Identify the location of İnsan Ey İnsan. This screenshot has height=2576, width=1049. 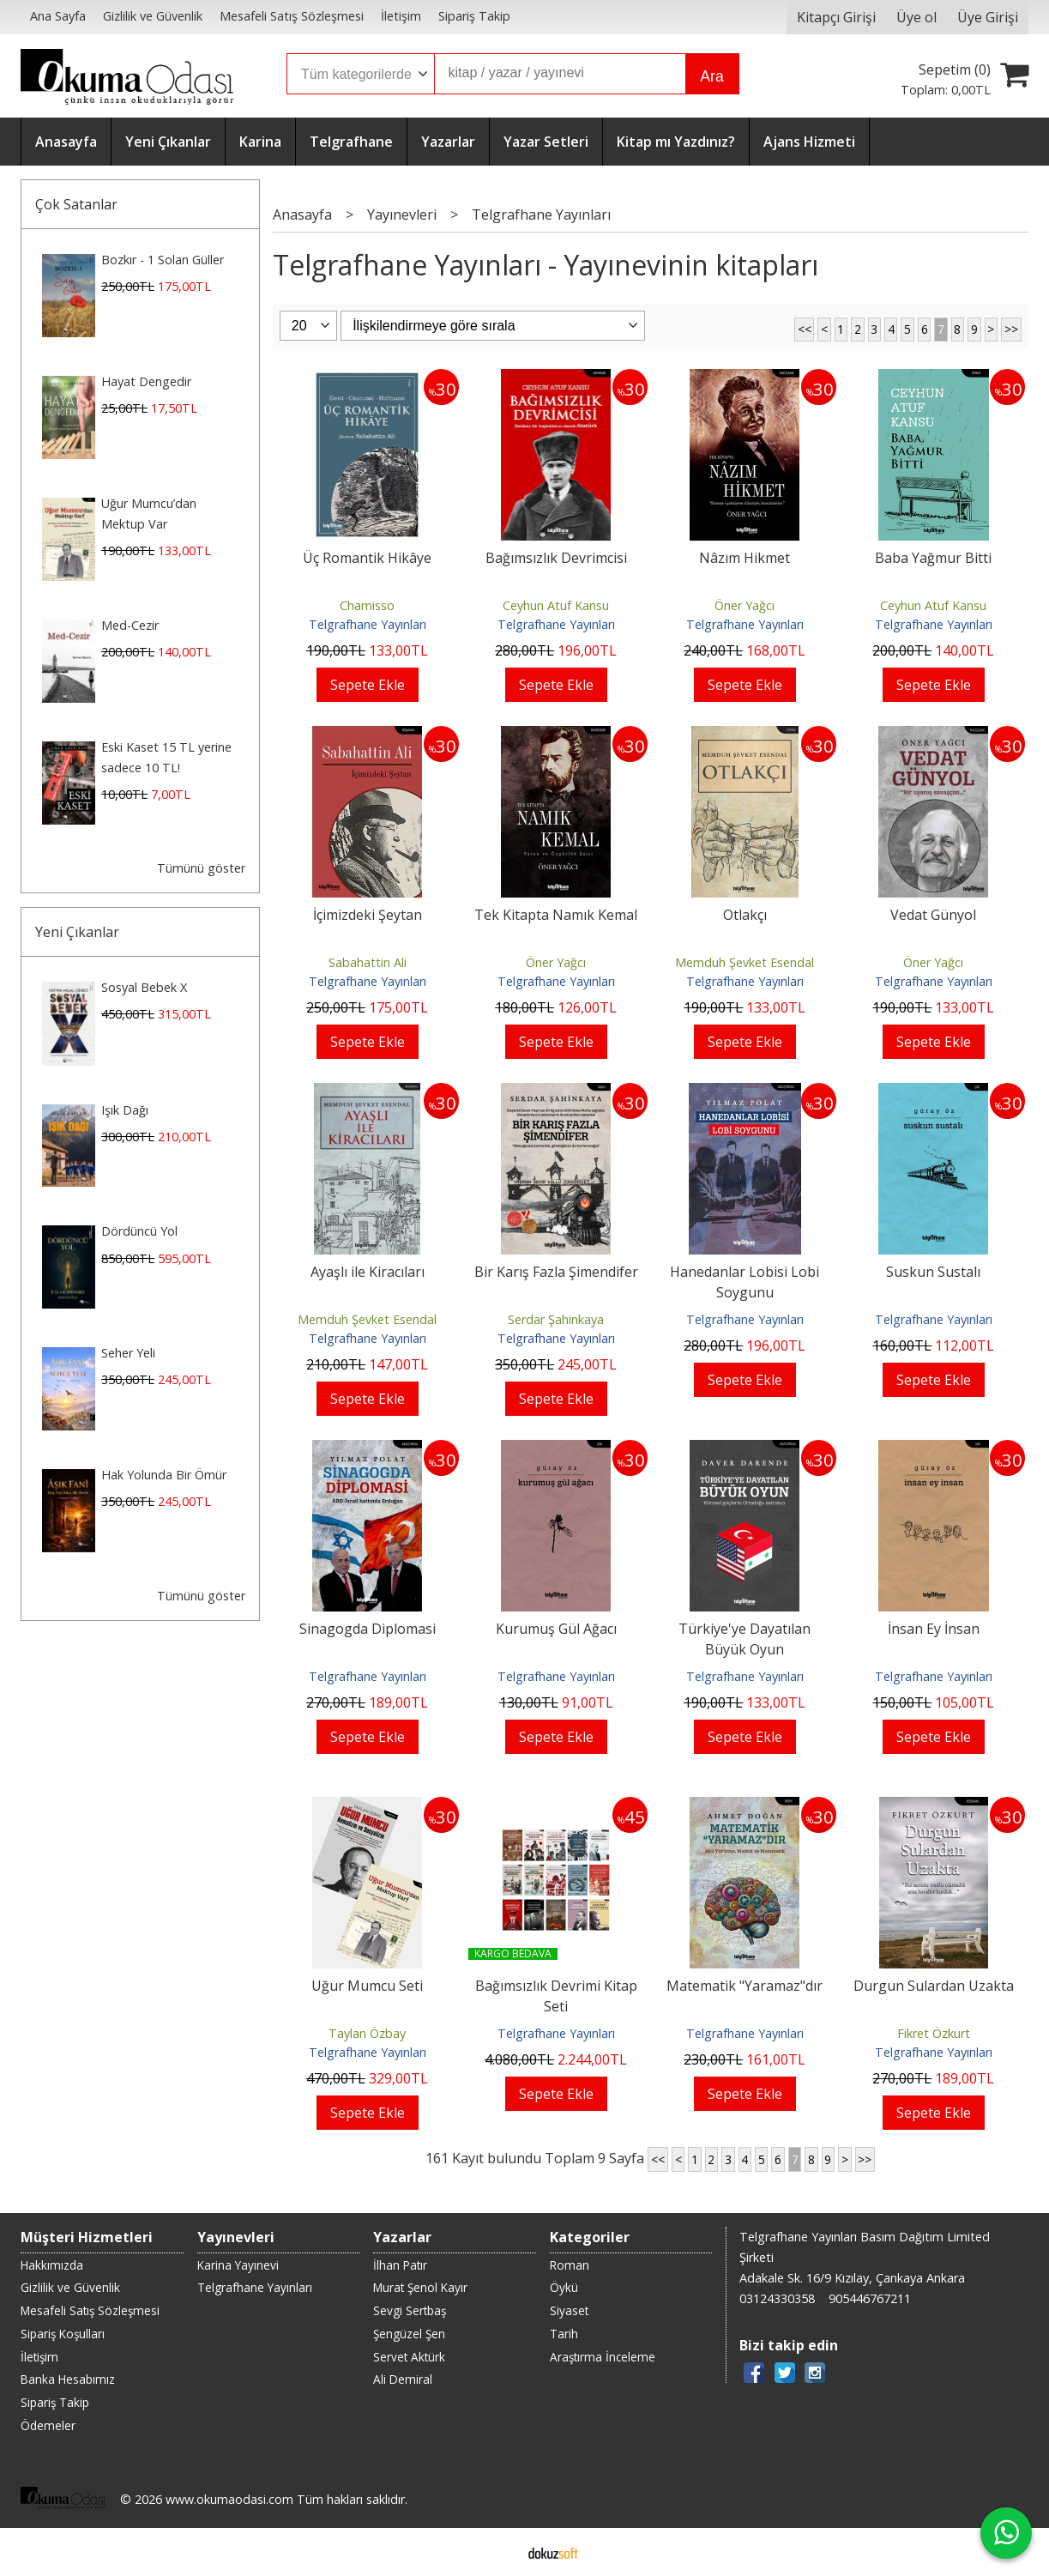
(934, 1628).